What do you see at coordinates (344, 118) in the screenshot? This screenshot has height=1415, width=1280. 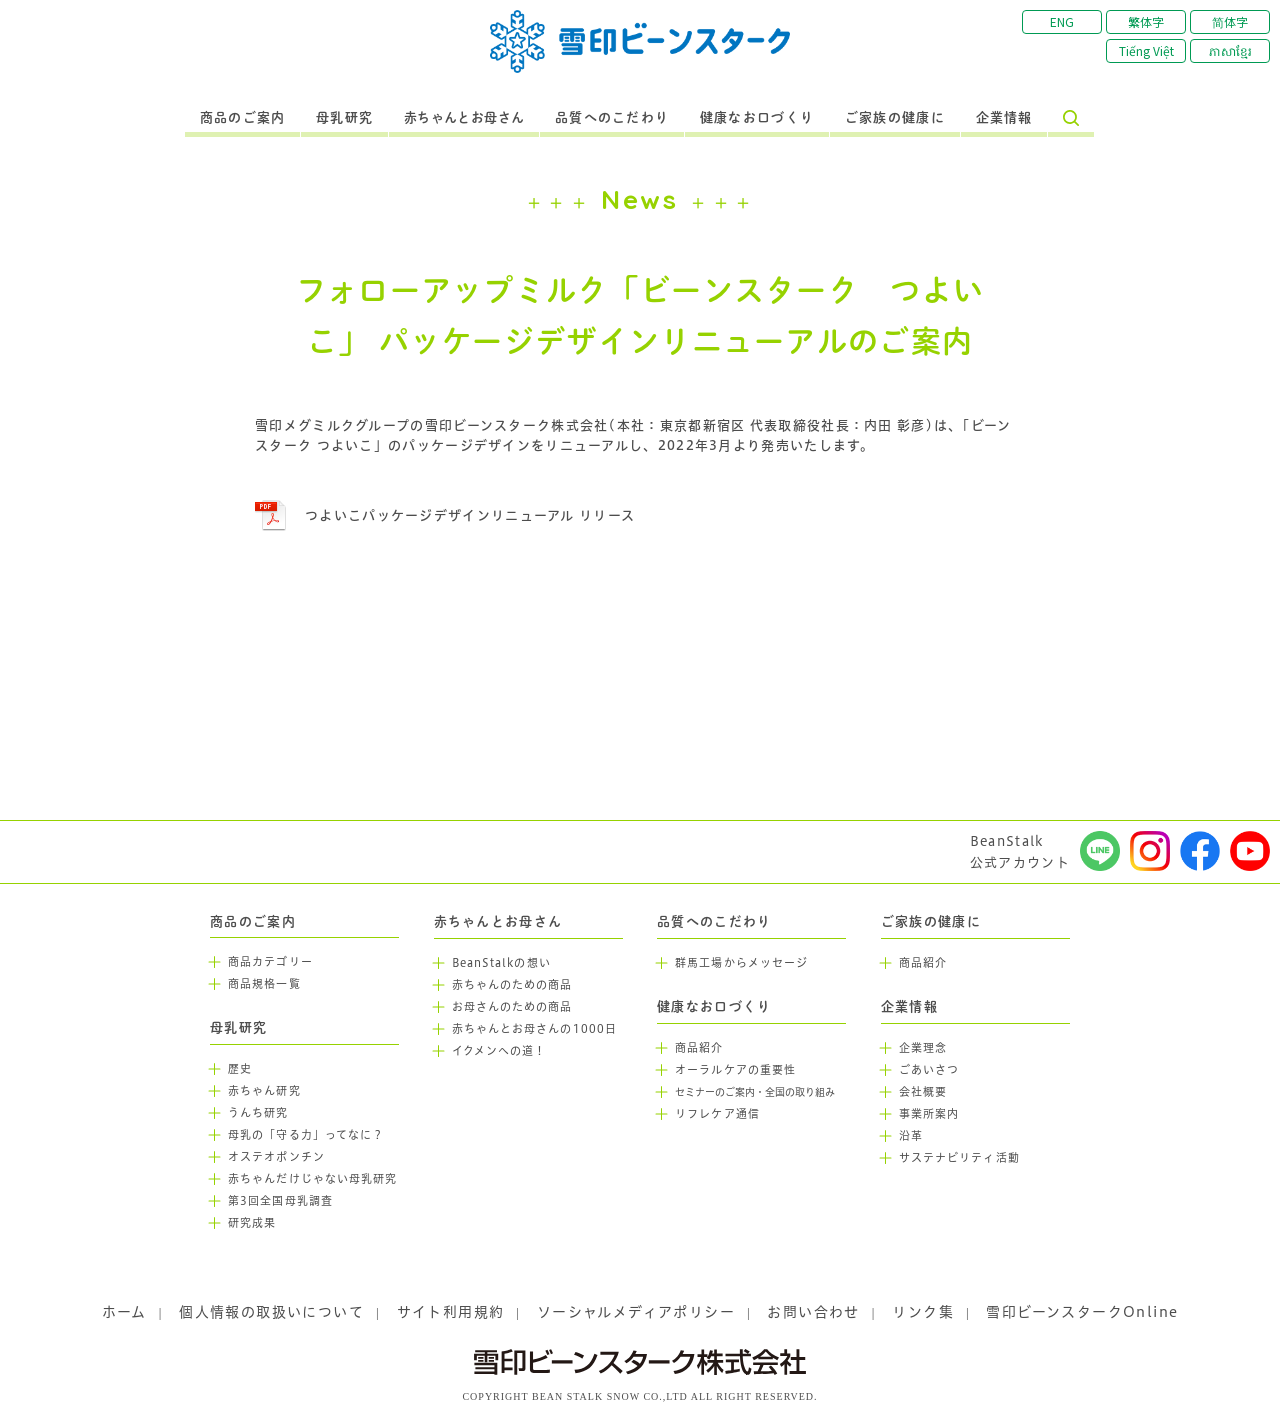 I see `母乳研究` at bounding box center [344, 118].